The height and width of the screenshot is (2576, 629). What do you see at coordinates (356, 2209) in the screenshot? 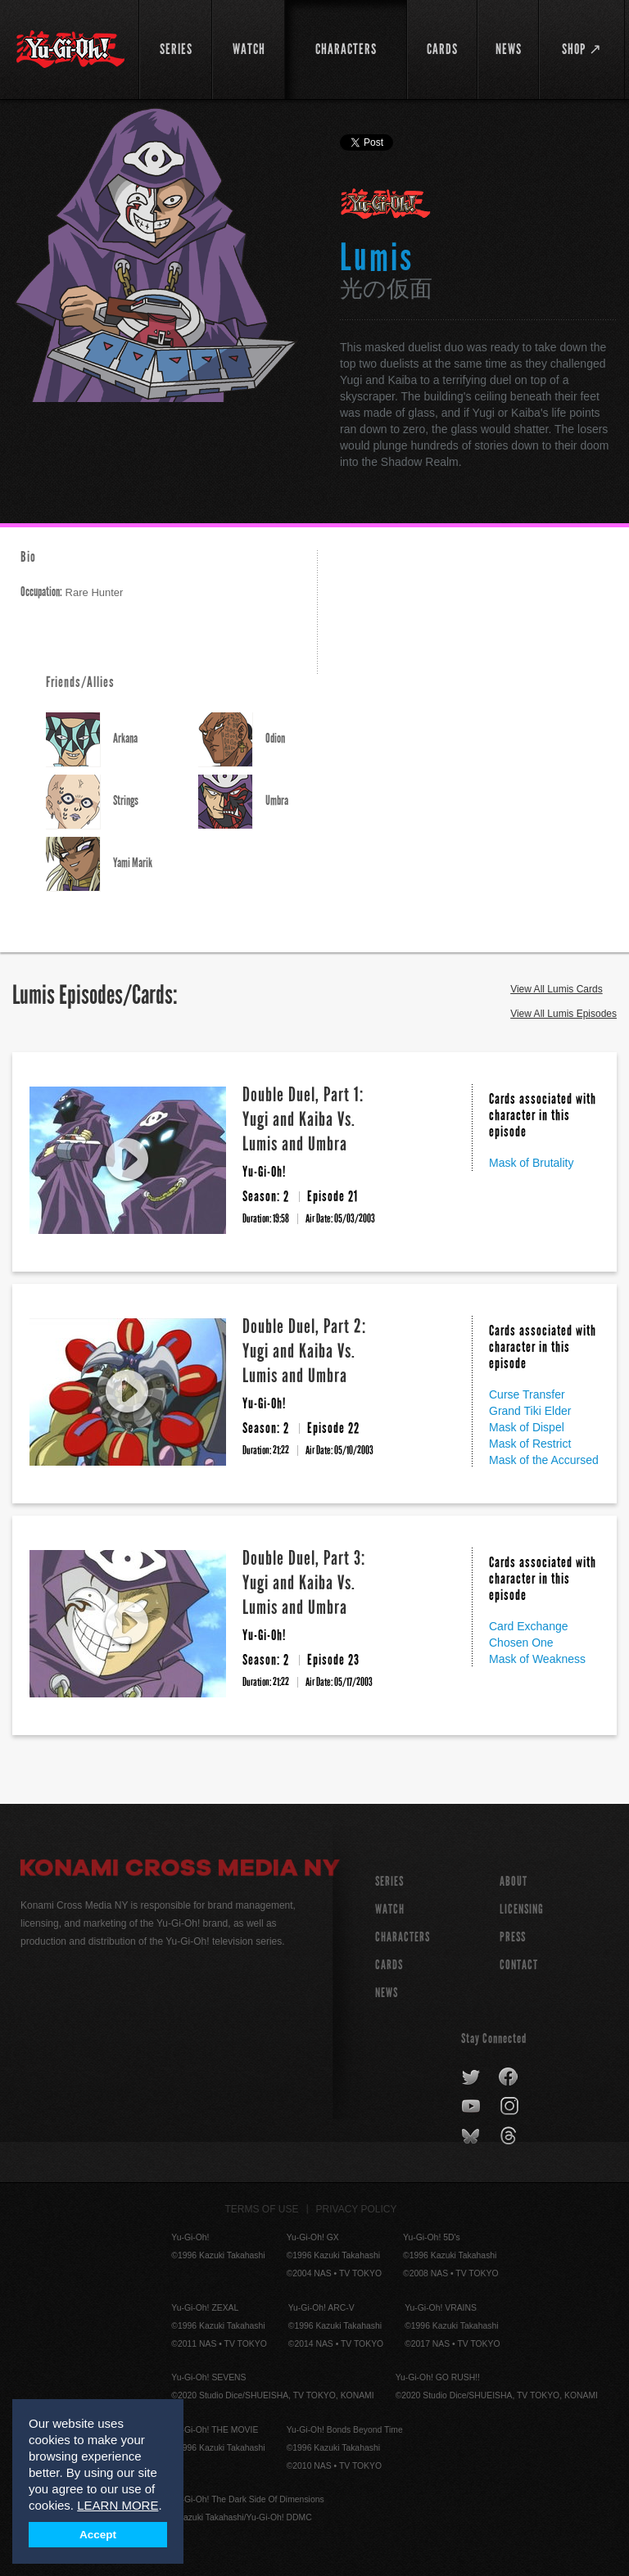
I see `Privacy Policy` at bounding box center [356, 2209].